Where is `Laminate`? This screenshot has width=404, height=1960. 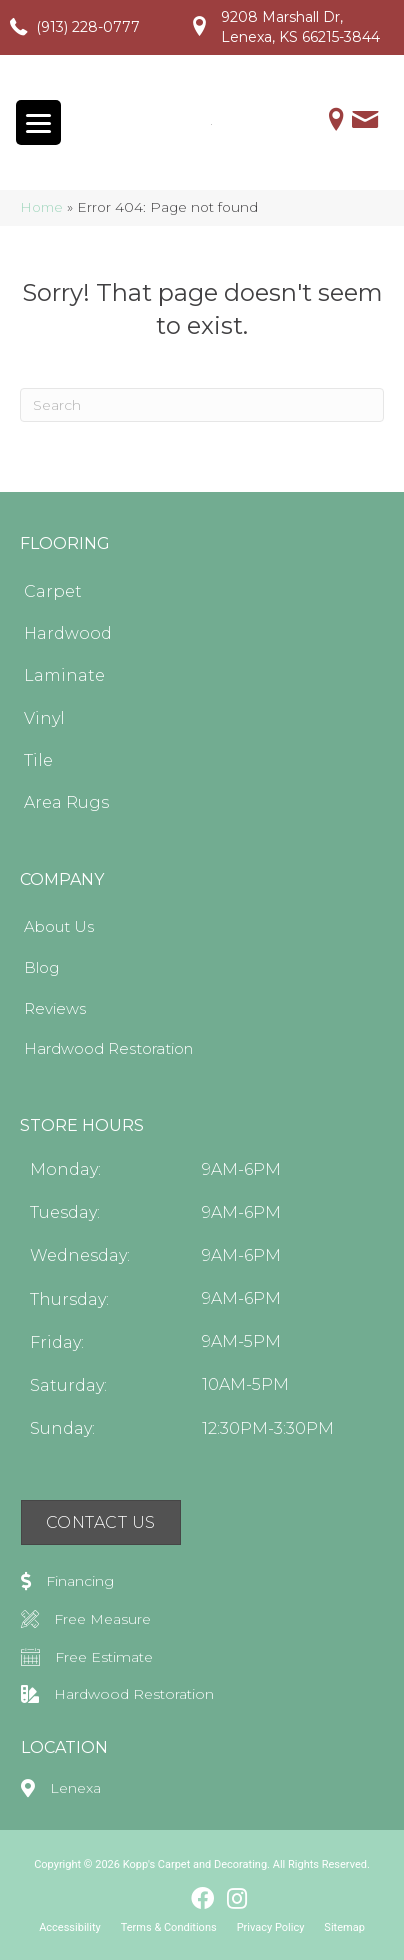 Laminate is located at coordinates (64, 675).